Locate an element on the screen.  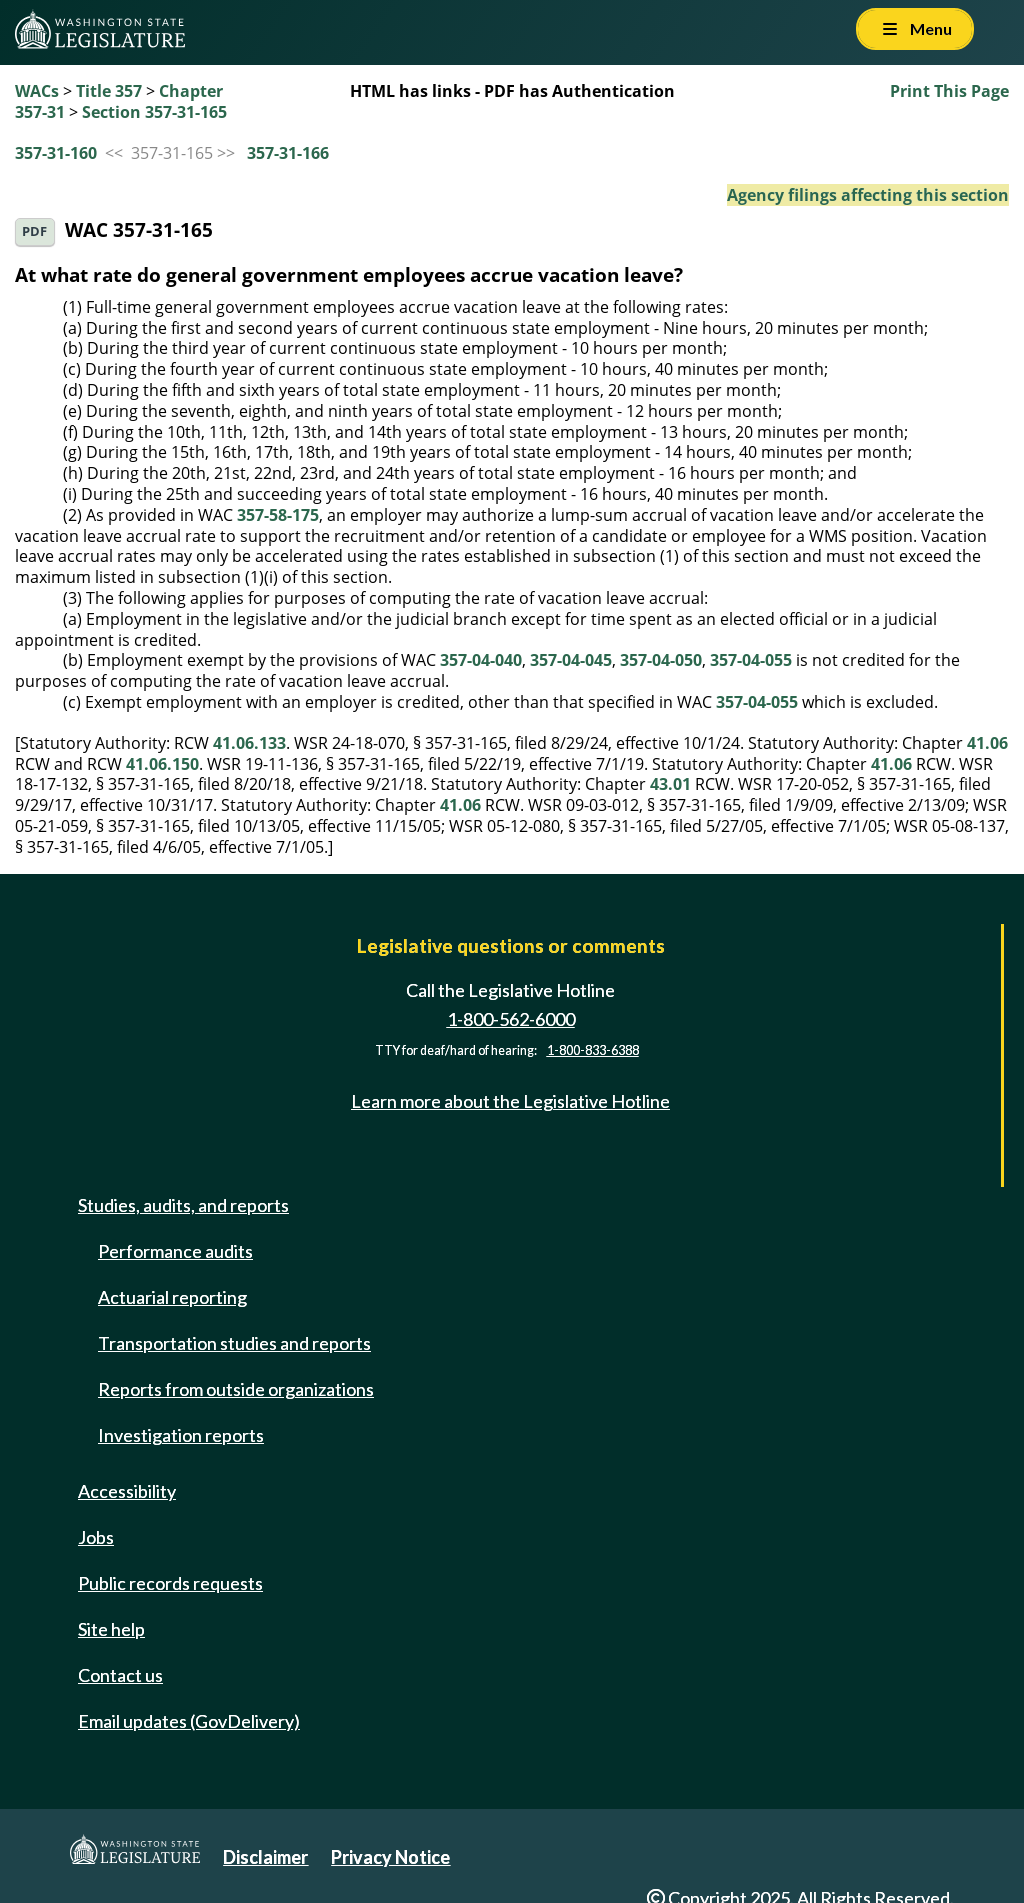
357-31-166 is located at coordinates (288, 153).